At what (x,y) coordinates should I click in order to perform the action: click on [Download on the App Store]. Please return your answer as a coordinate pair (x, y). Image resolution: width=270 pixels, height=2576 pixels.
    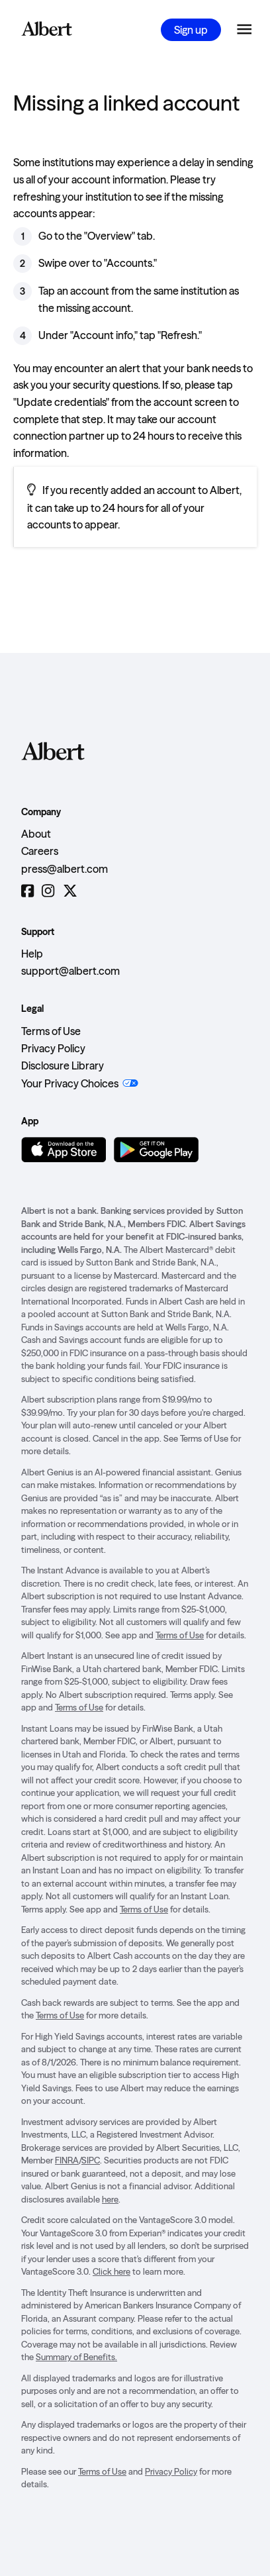
    Looking at the image, I should click on (63, 1149).